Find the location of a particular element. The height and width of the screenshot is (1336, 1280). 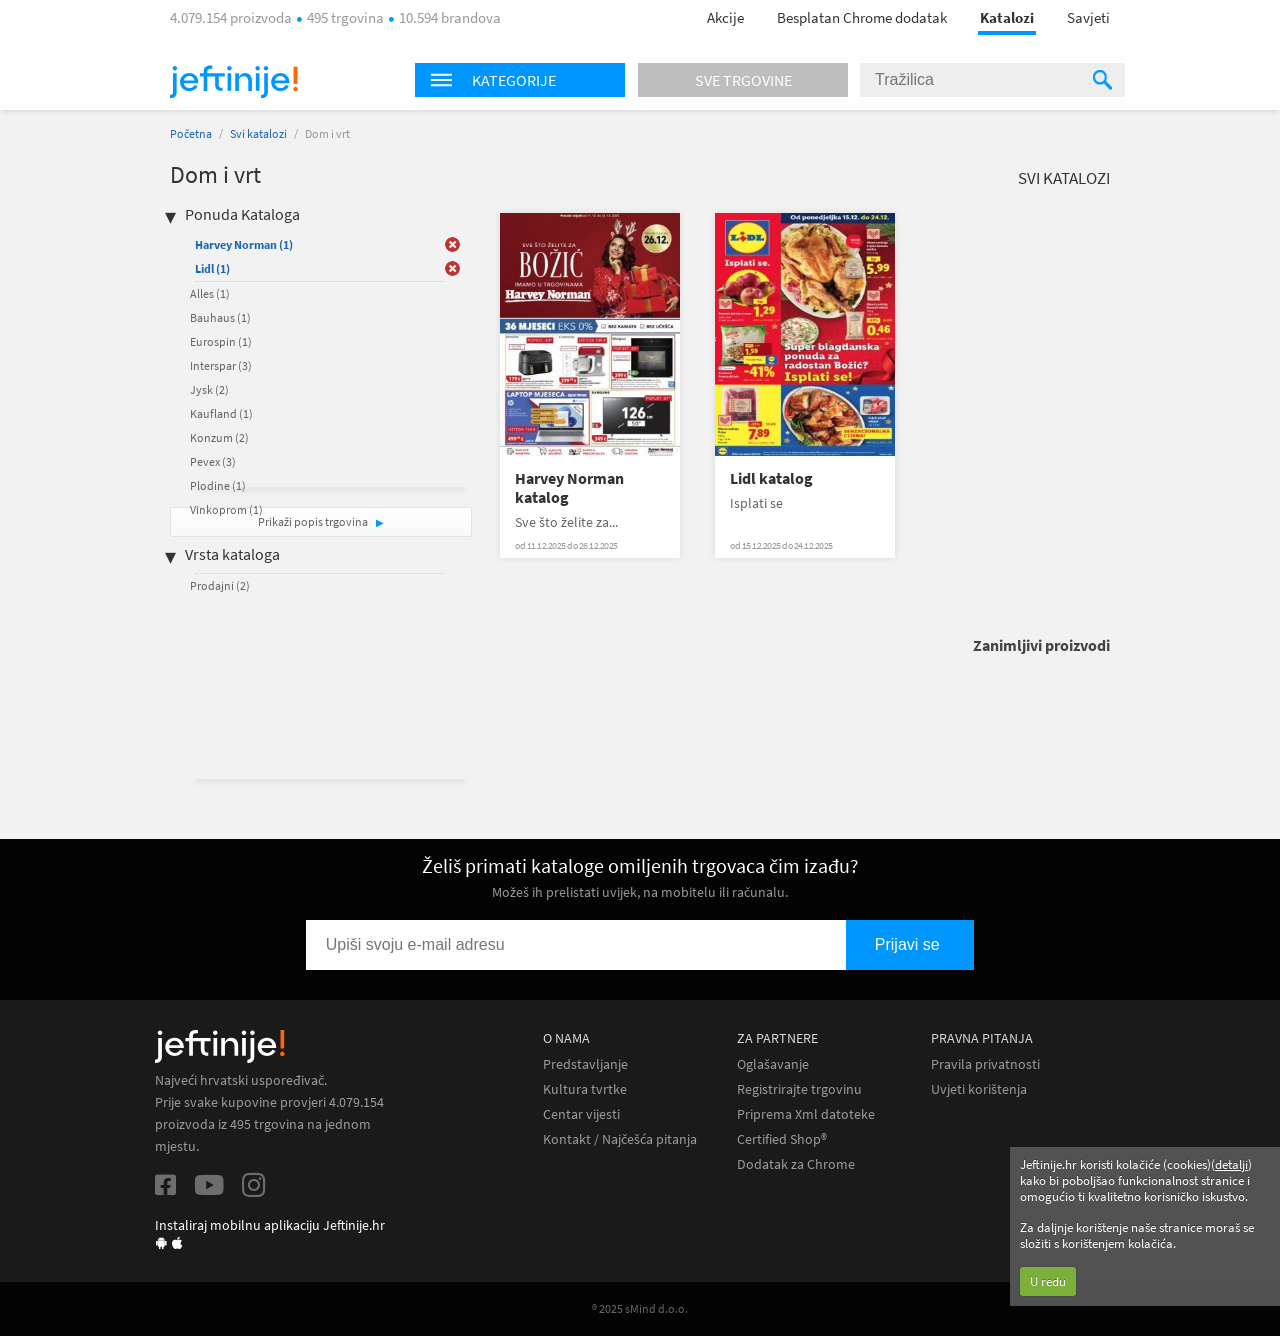

® 2025 sMind d.o.o. is located at coordinates (640, 1308).